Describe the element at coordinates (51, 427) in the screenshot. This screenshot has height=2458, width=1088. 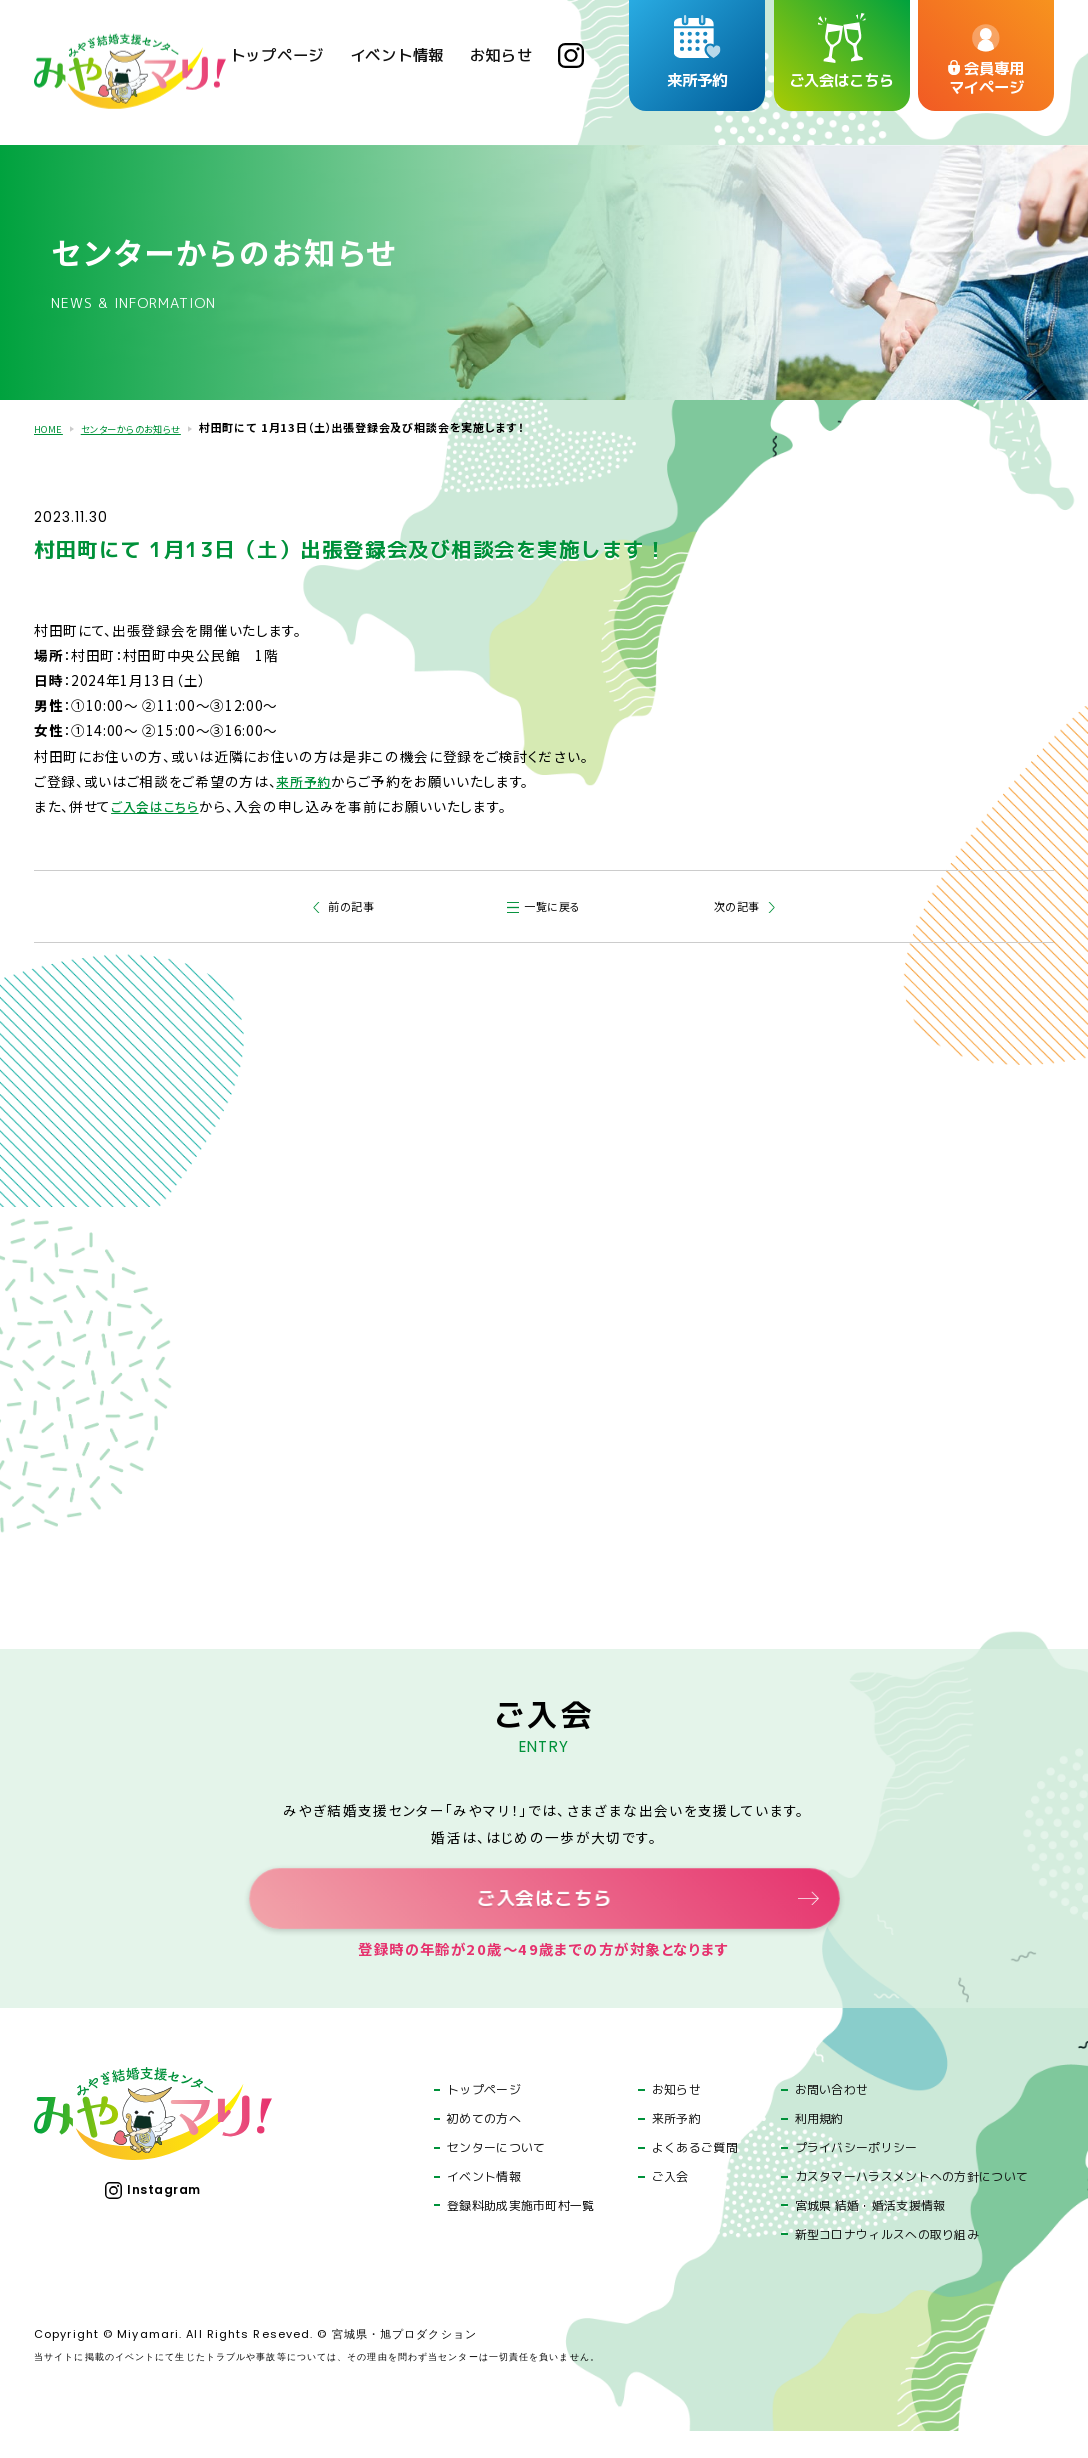
I see `HOME` at that location.